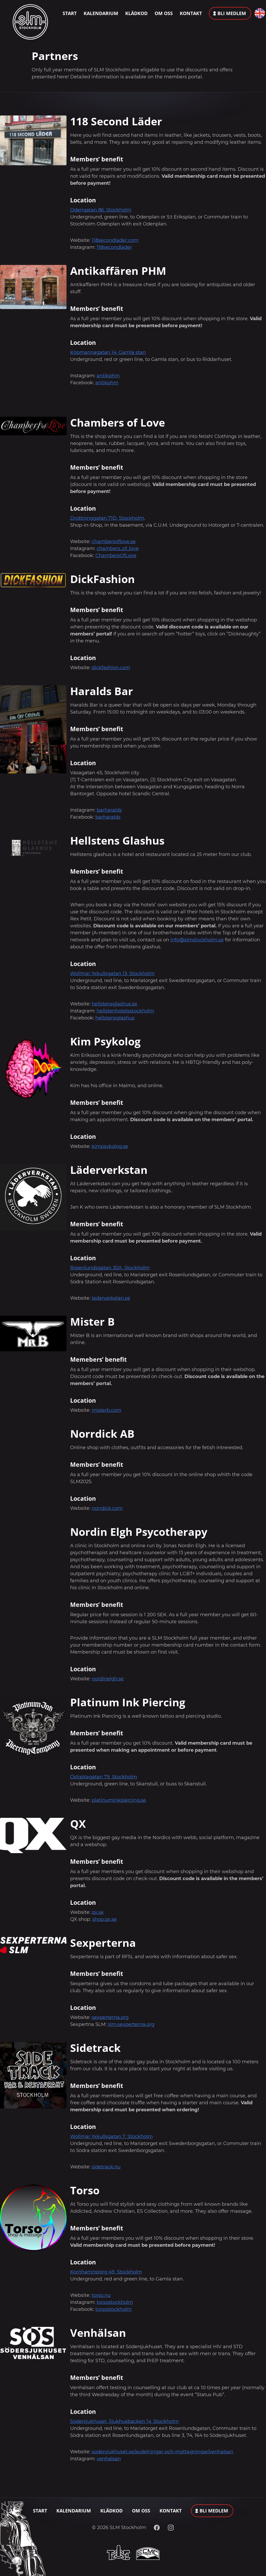 Image resolution: width=266 pixels, height=2576 pixels. I want to click on chambersoflove.se, so click(114, 541).